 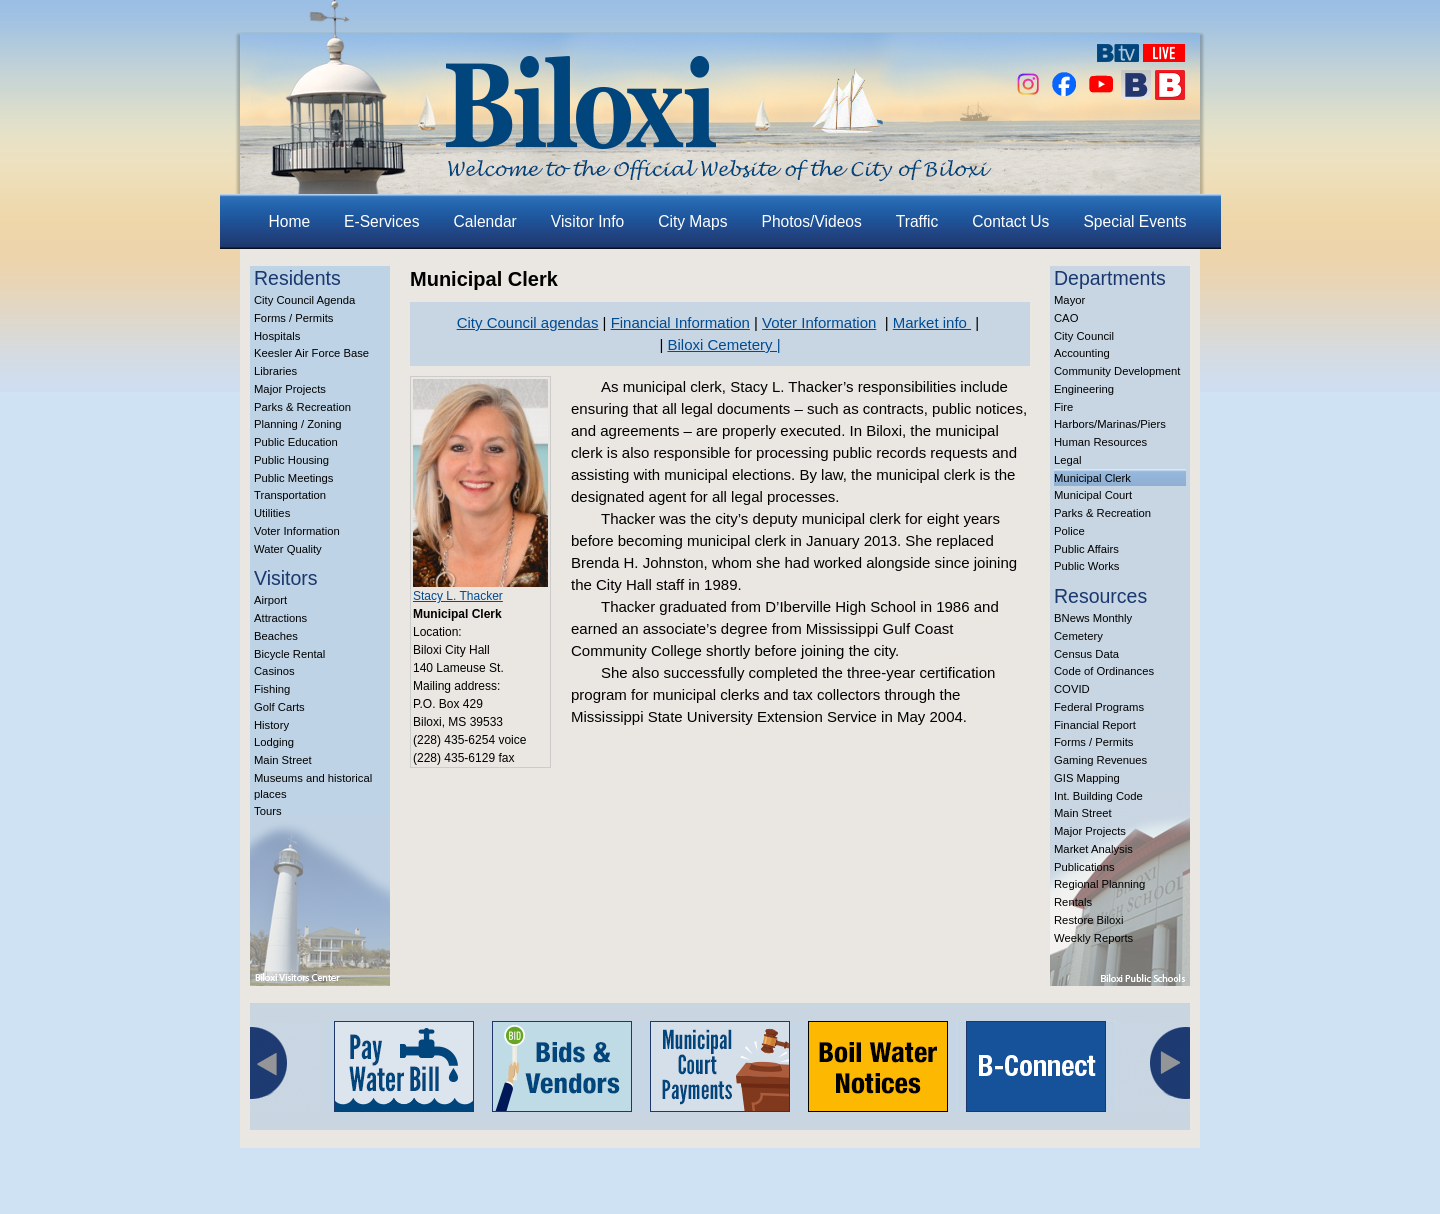 What do you see at coordinates (275, 371) in the screenshot?
I see `Libraries` at bounding box center [275, 371].